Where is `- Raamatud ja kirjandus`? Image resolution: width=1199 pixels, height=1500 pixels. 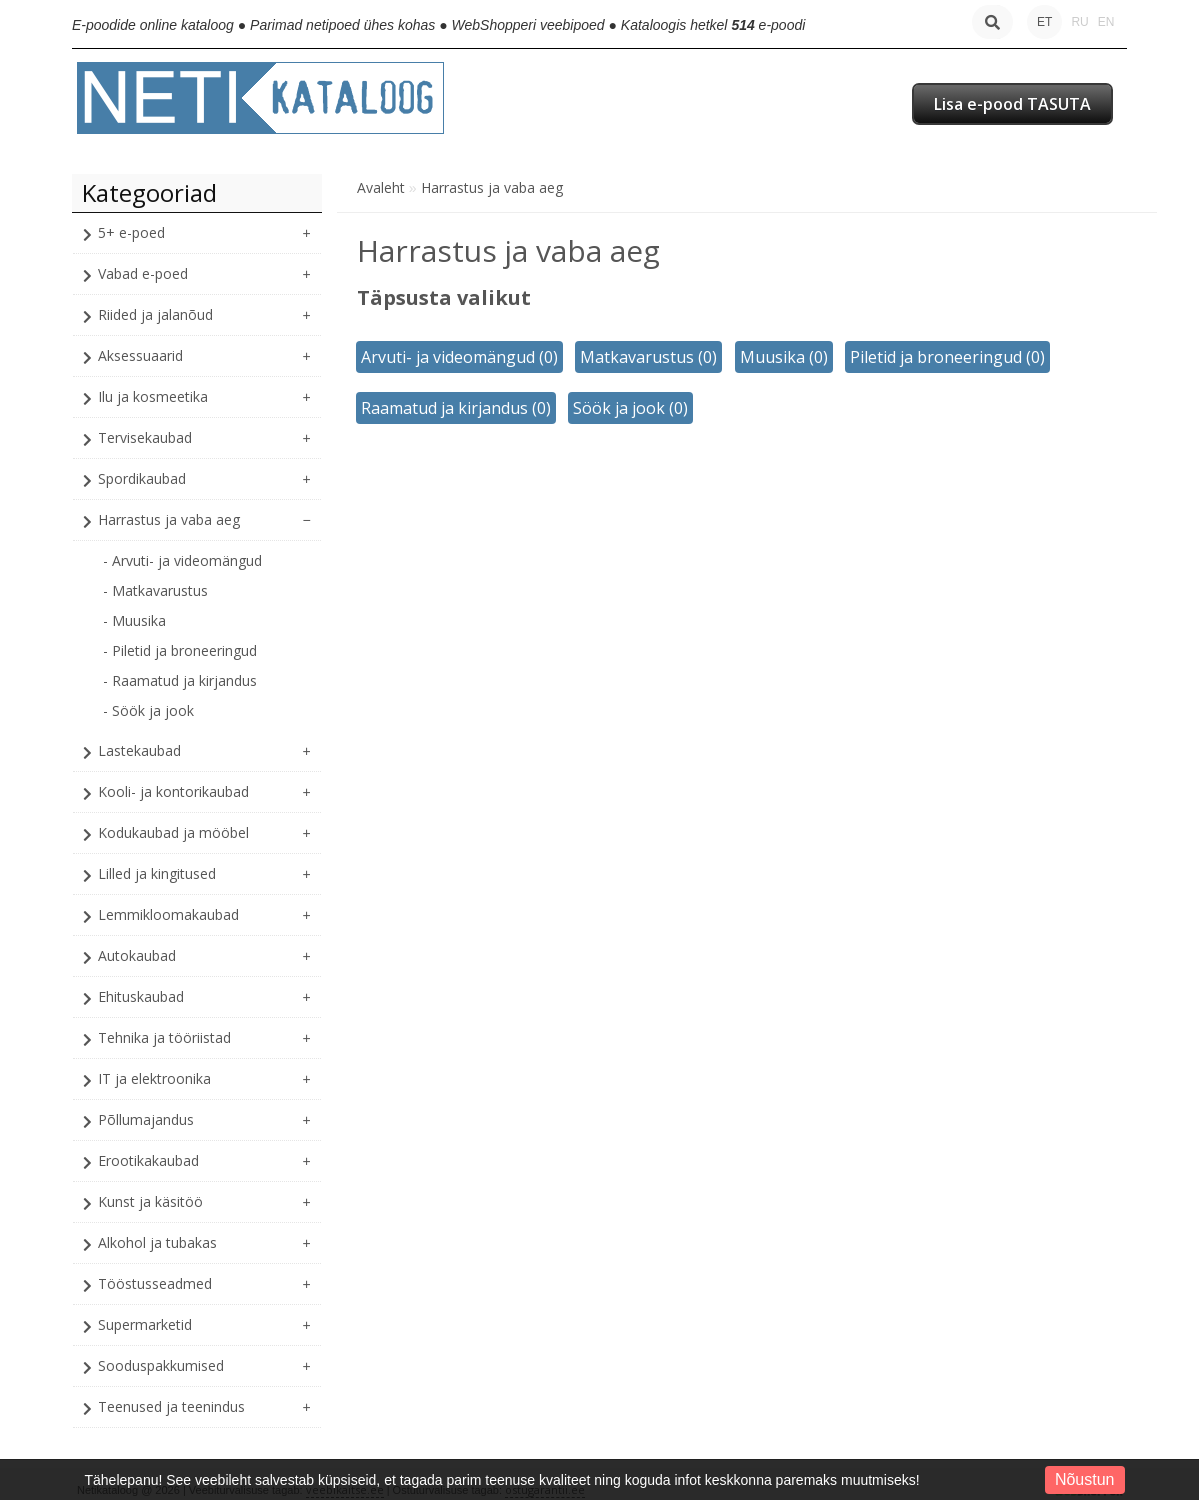
- Raamatud ja kirjandus is located at coordinates (180, 680).